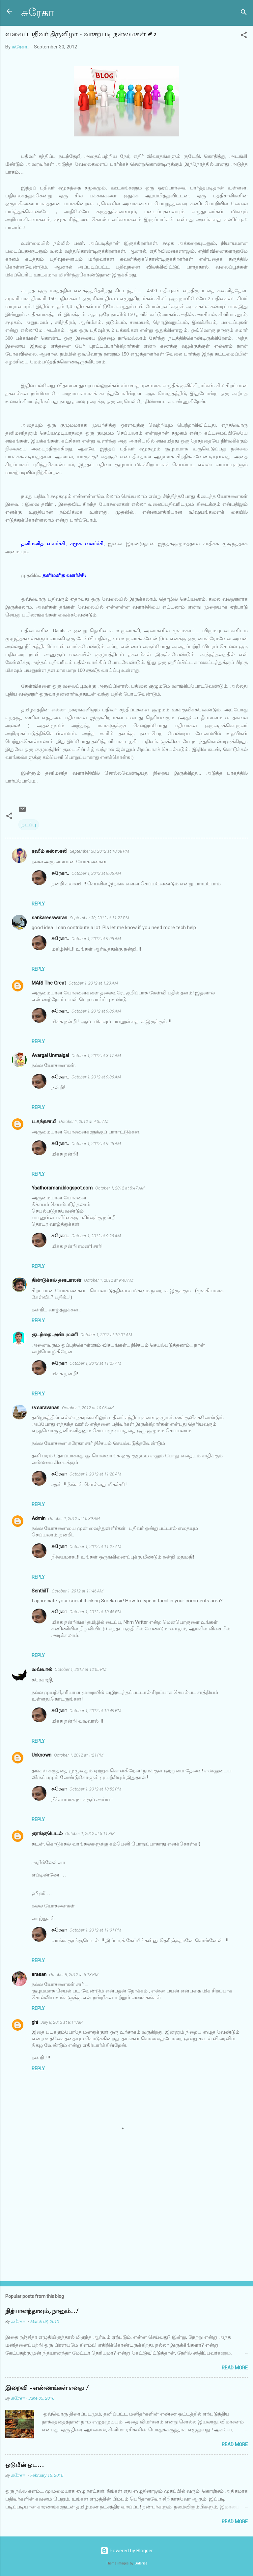  What do you see at coordinates (96, 1235) in the screenshot?
I see `October 1, 2012 at 9:26 AM` at bounding box center [96, 1235].